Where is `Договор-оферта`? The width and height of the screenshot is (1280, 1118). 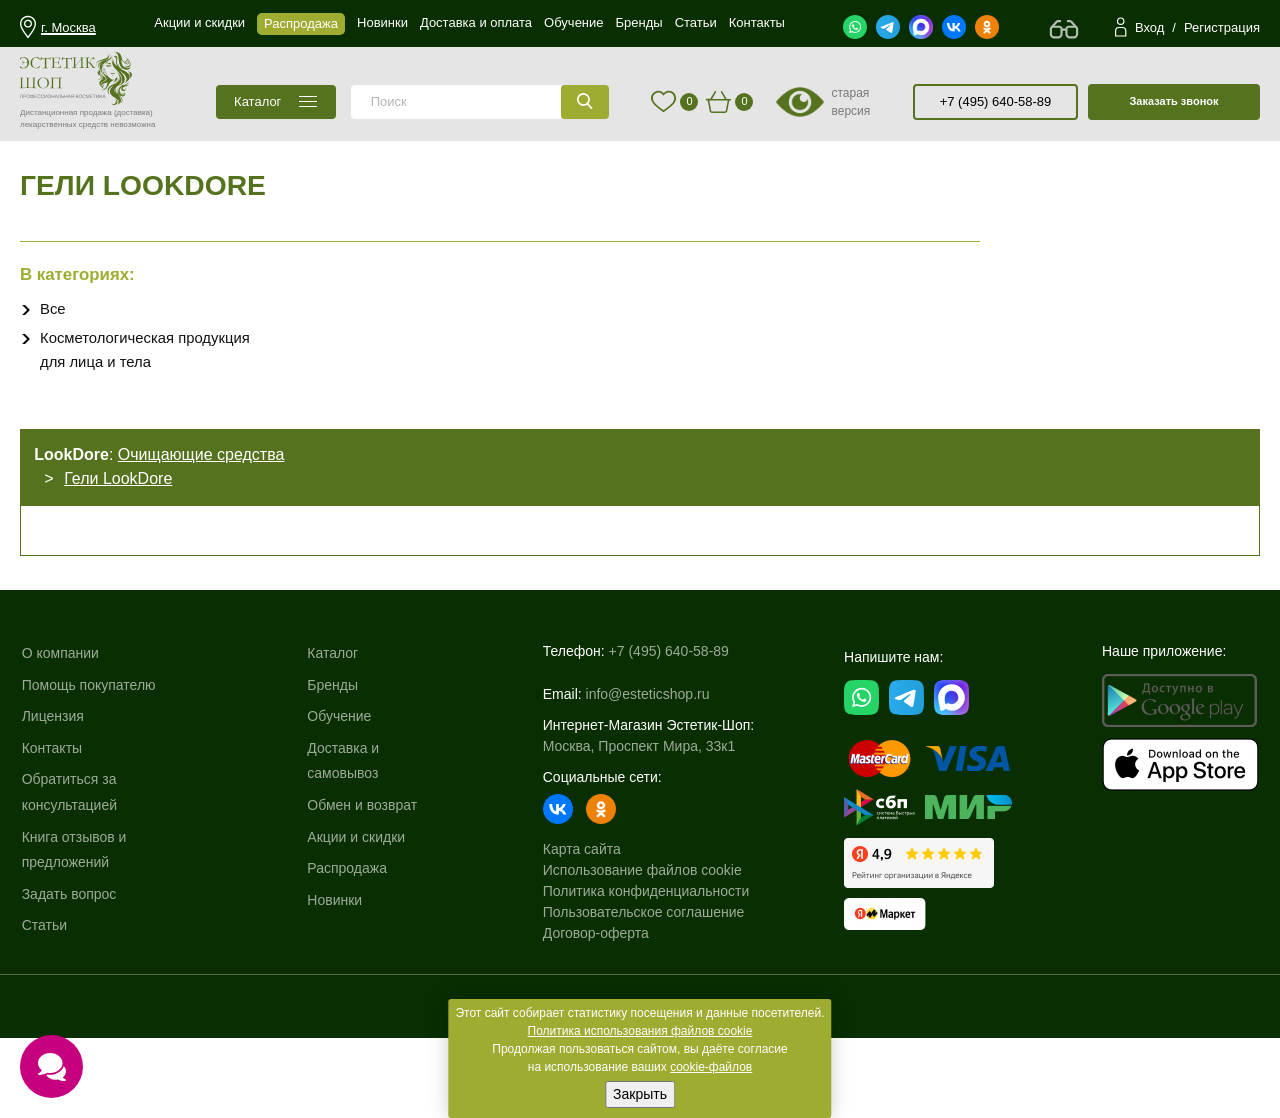
Договор-оферта is located at coordinates (596, 992).